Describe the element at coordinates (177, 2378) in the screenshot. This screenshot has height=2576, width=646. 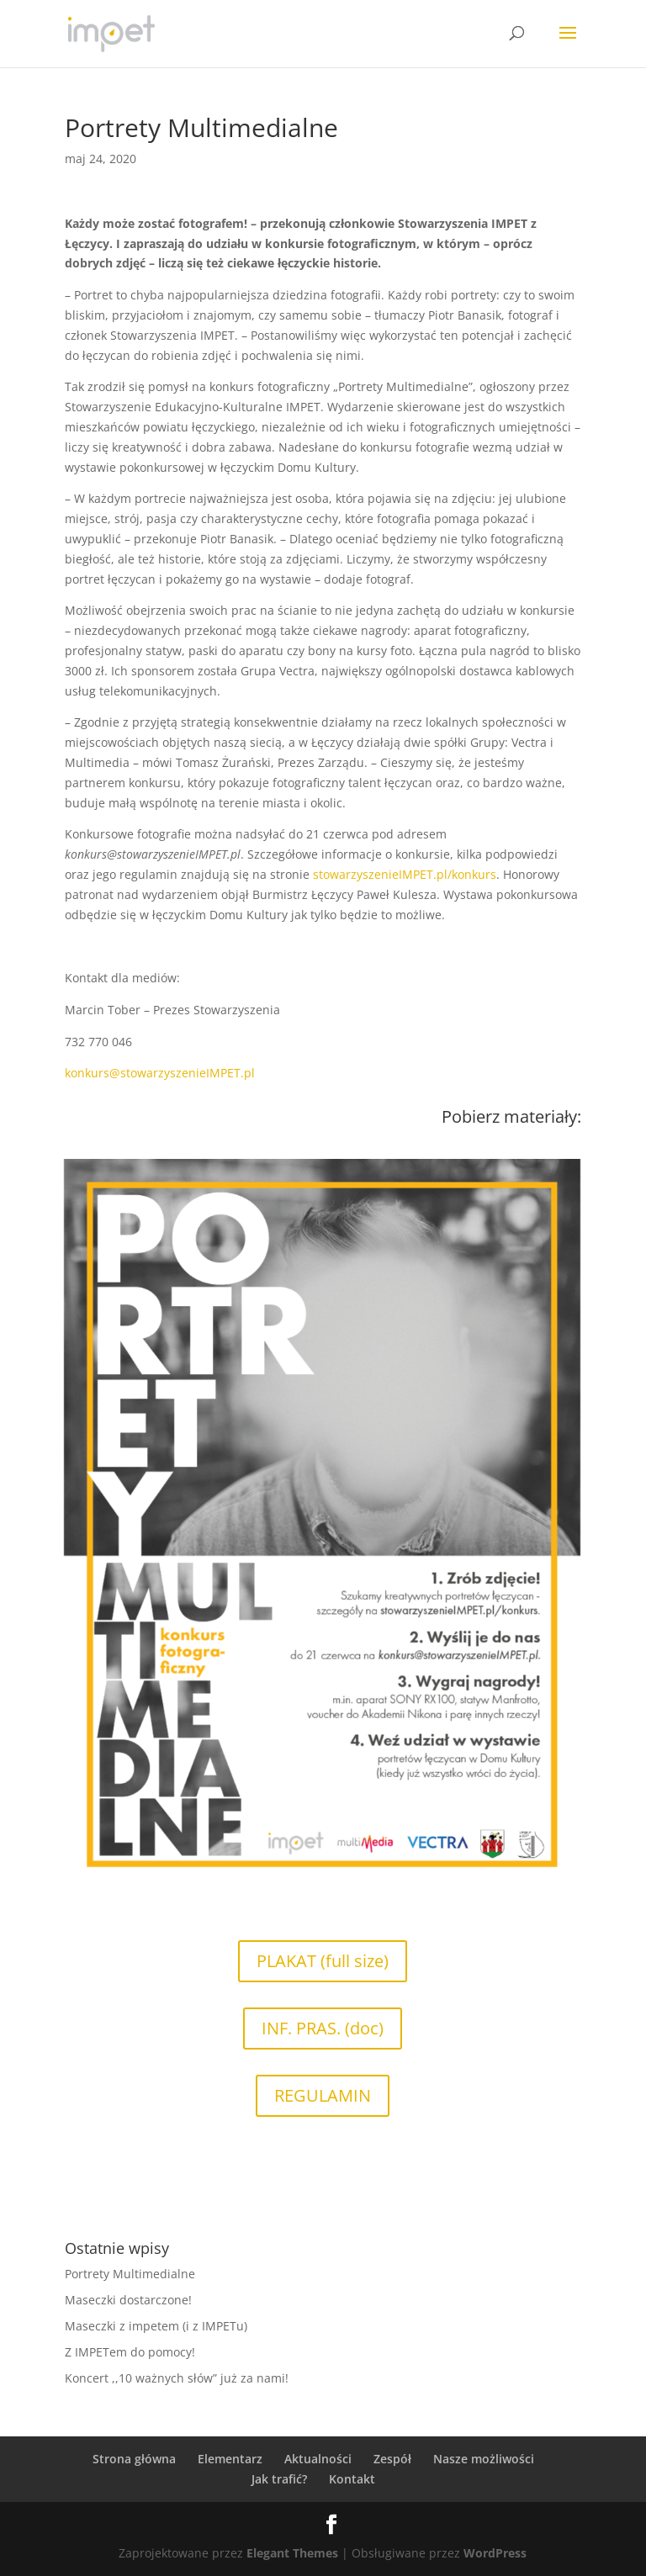
I see `Koncert ,,10 ważnych słów” już za nami!` at that location.